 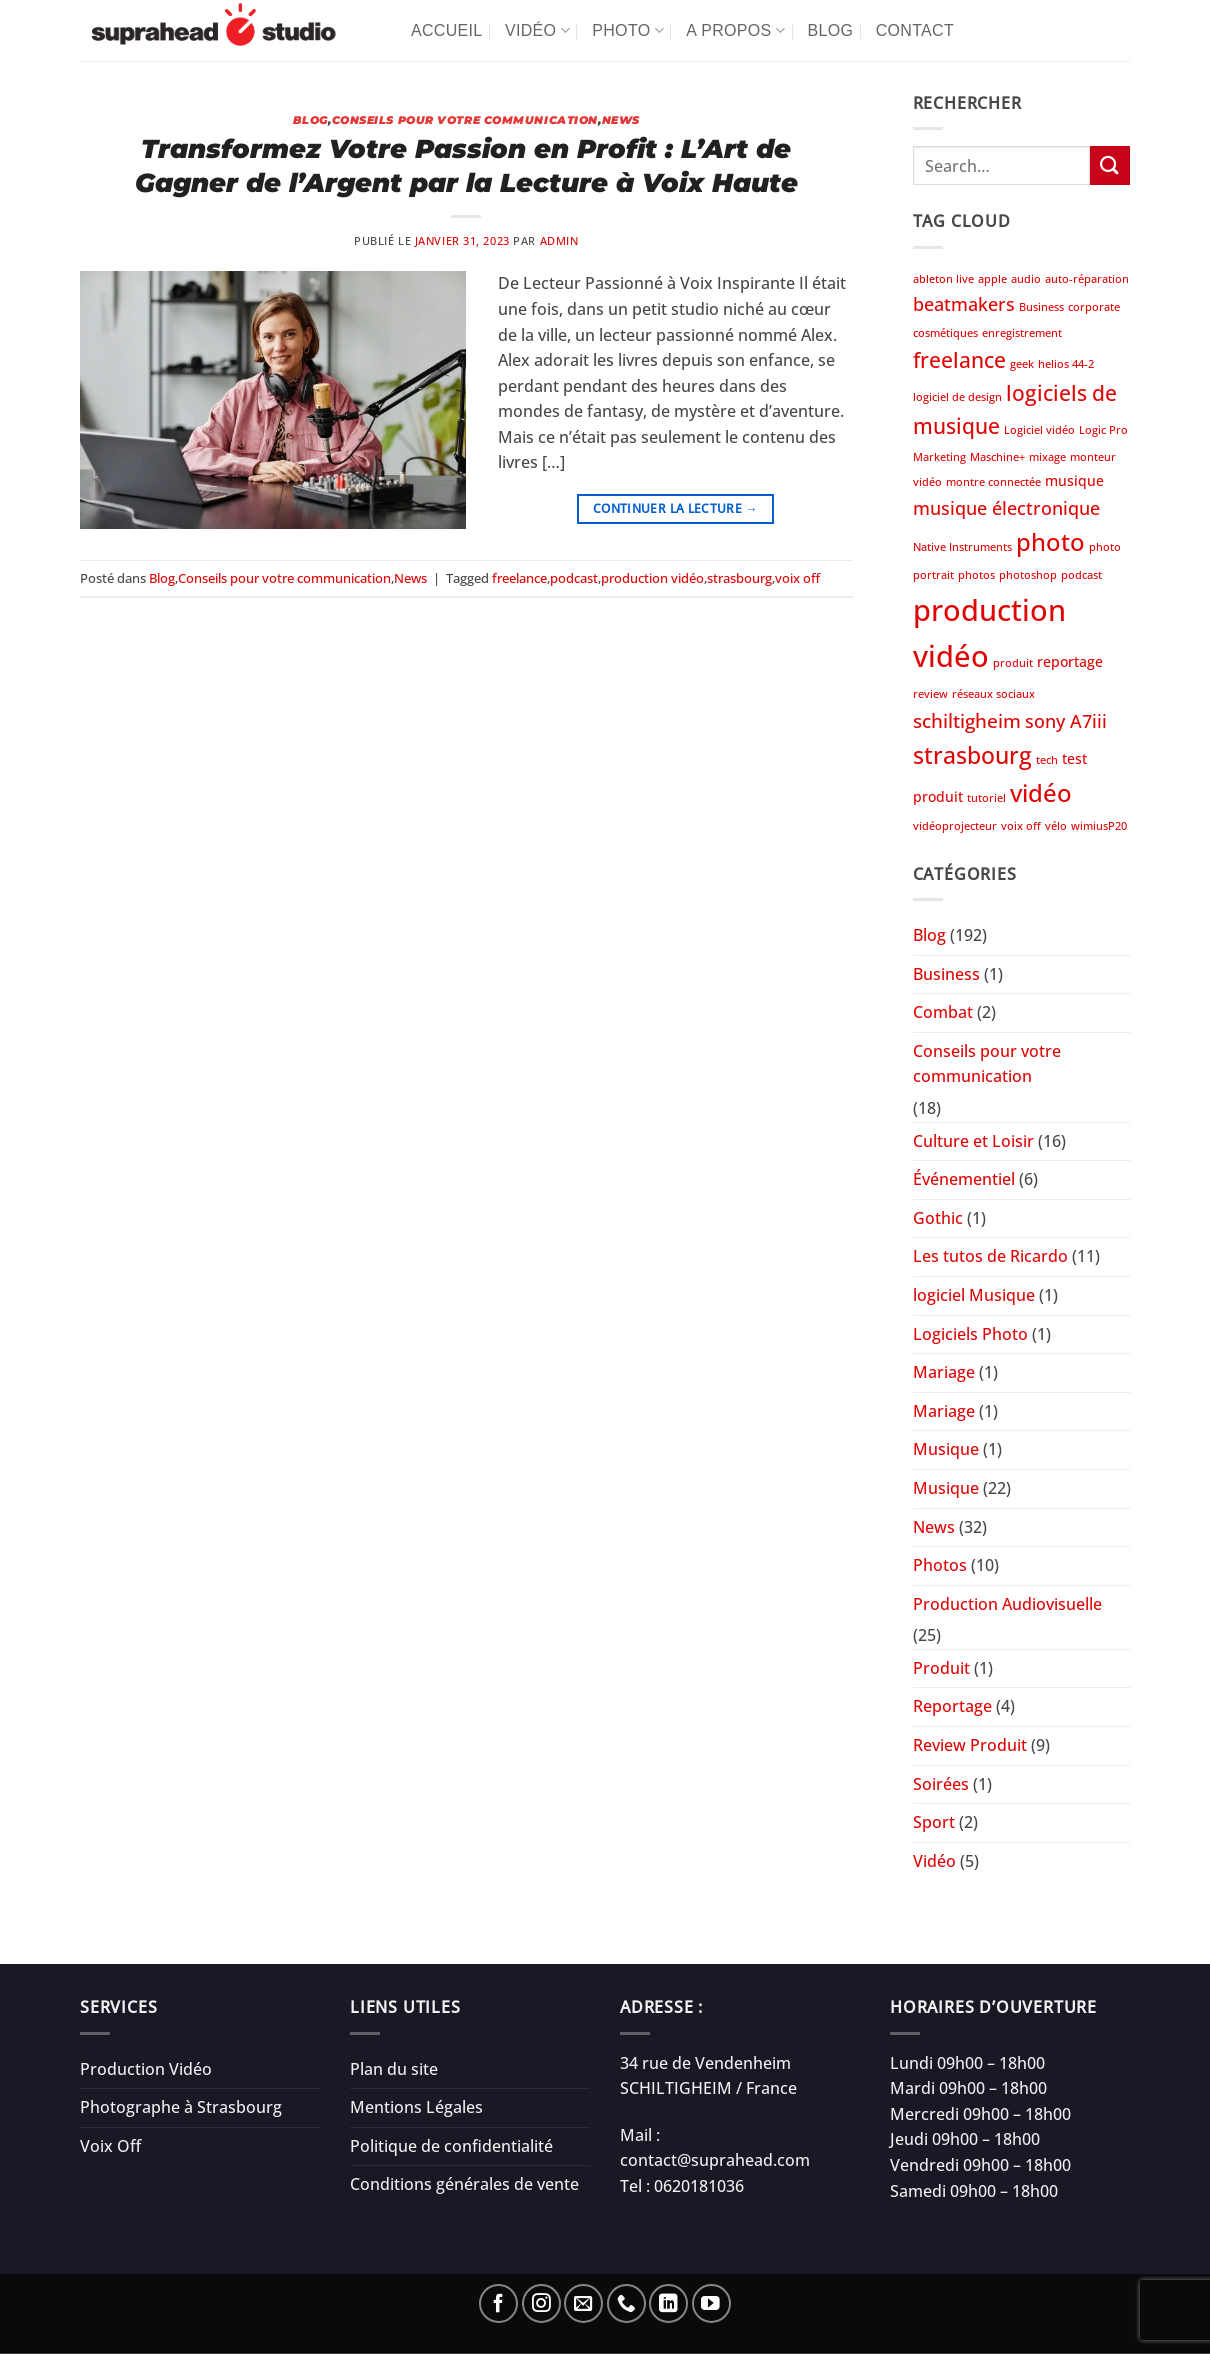 What do you see at coordinates (974, 1295) in the screenshot?
I see `logiciel Musique` at bounding box center [974, 1295].